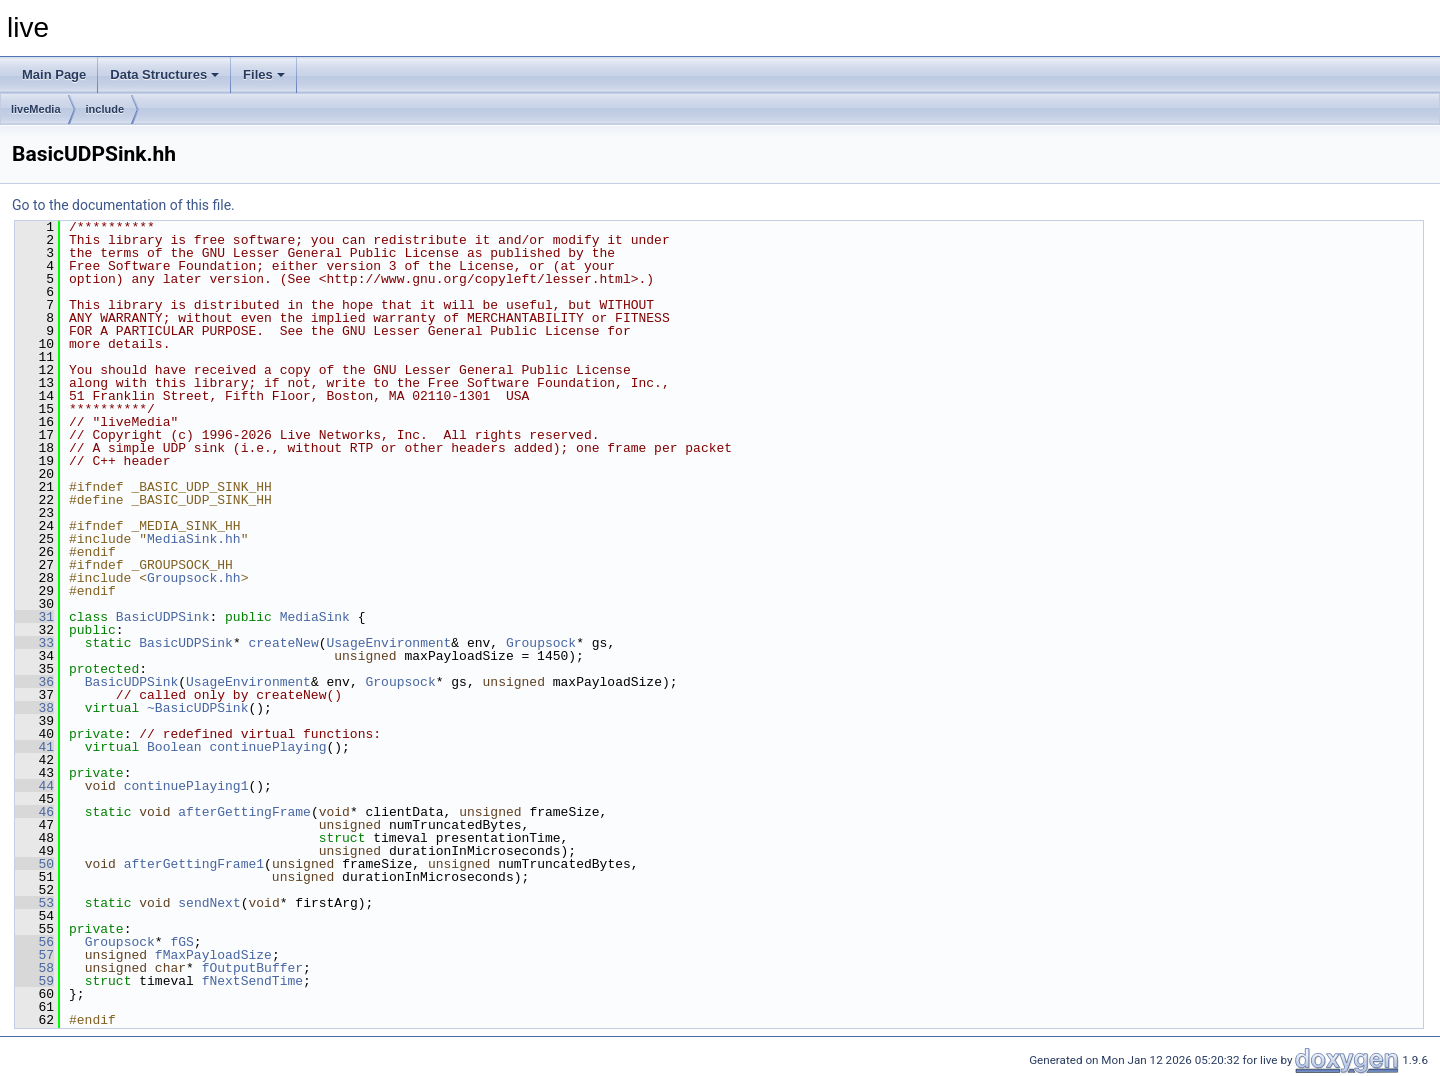 The width and height of the screenshot is (1440, 1076). I want to click on UsageEnvironment, so click(388, 643).